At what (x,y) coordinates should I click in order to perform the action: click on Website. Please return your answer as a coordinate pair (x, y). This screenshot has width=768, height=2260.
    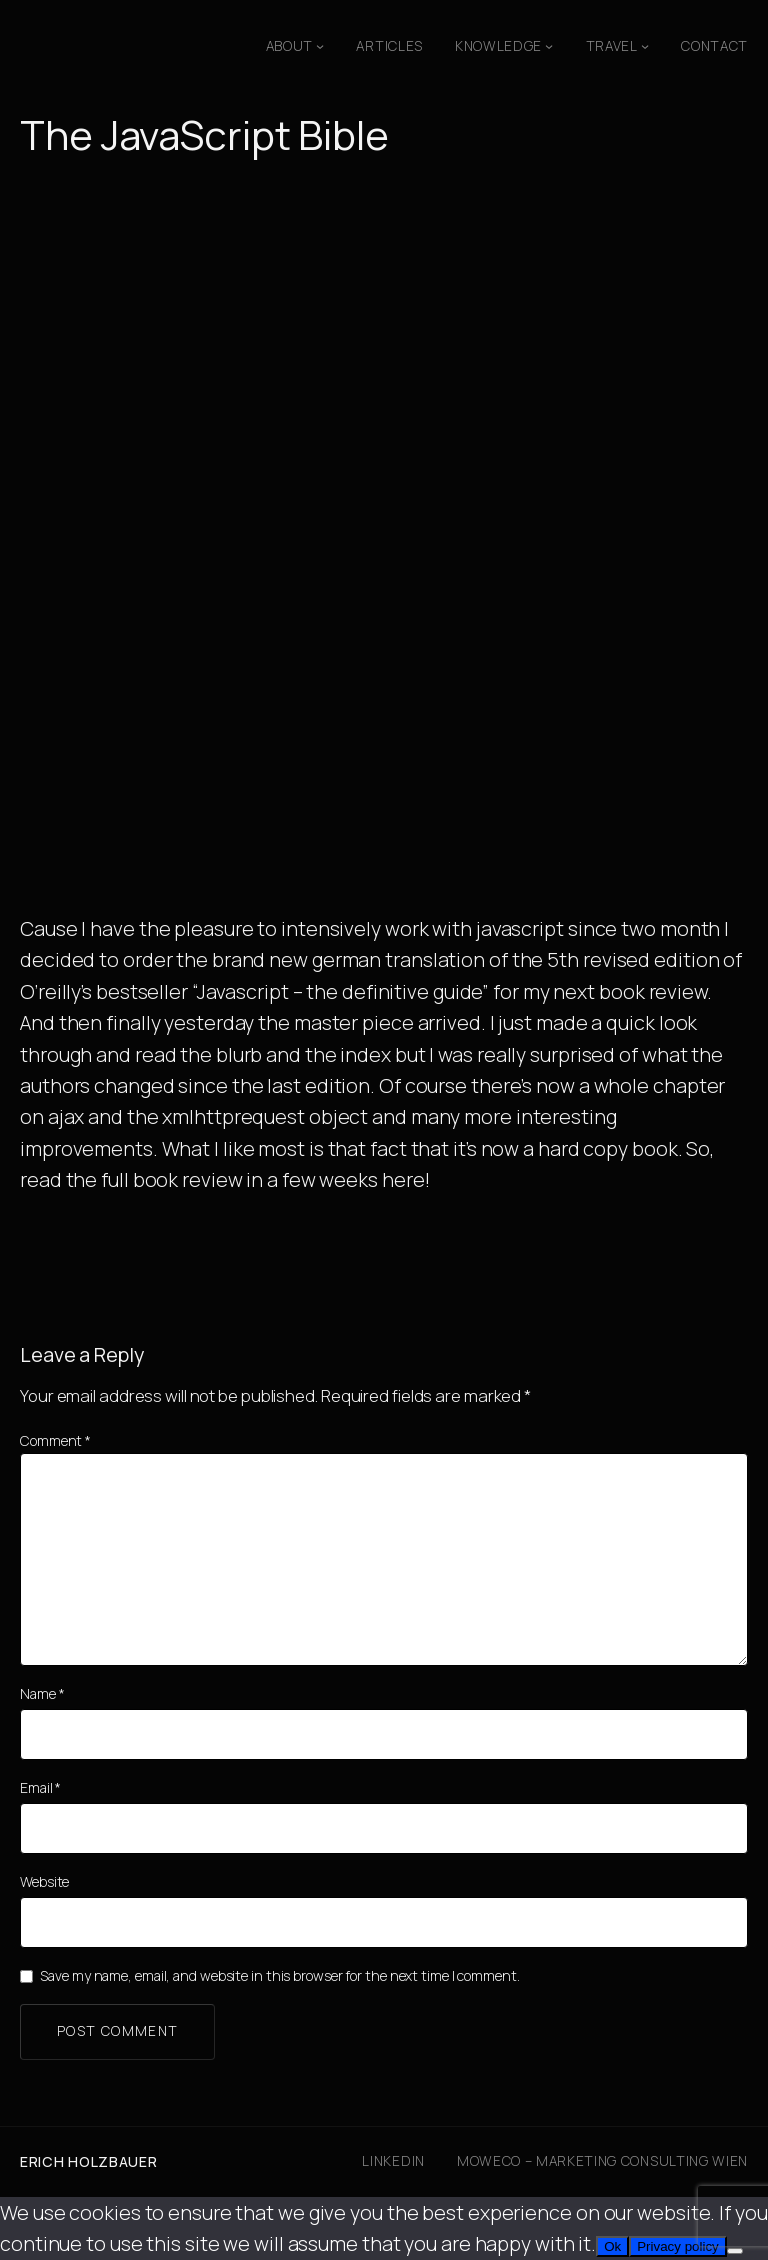
    Looking at the image, I should click on (44, 1881).